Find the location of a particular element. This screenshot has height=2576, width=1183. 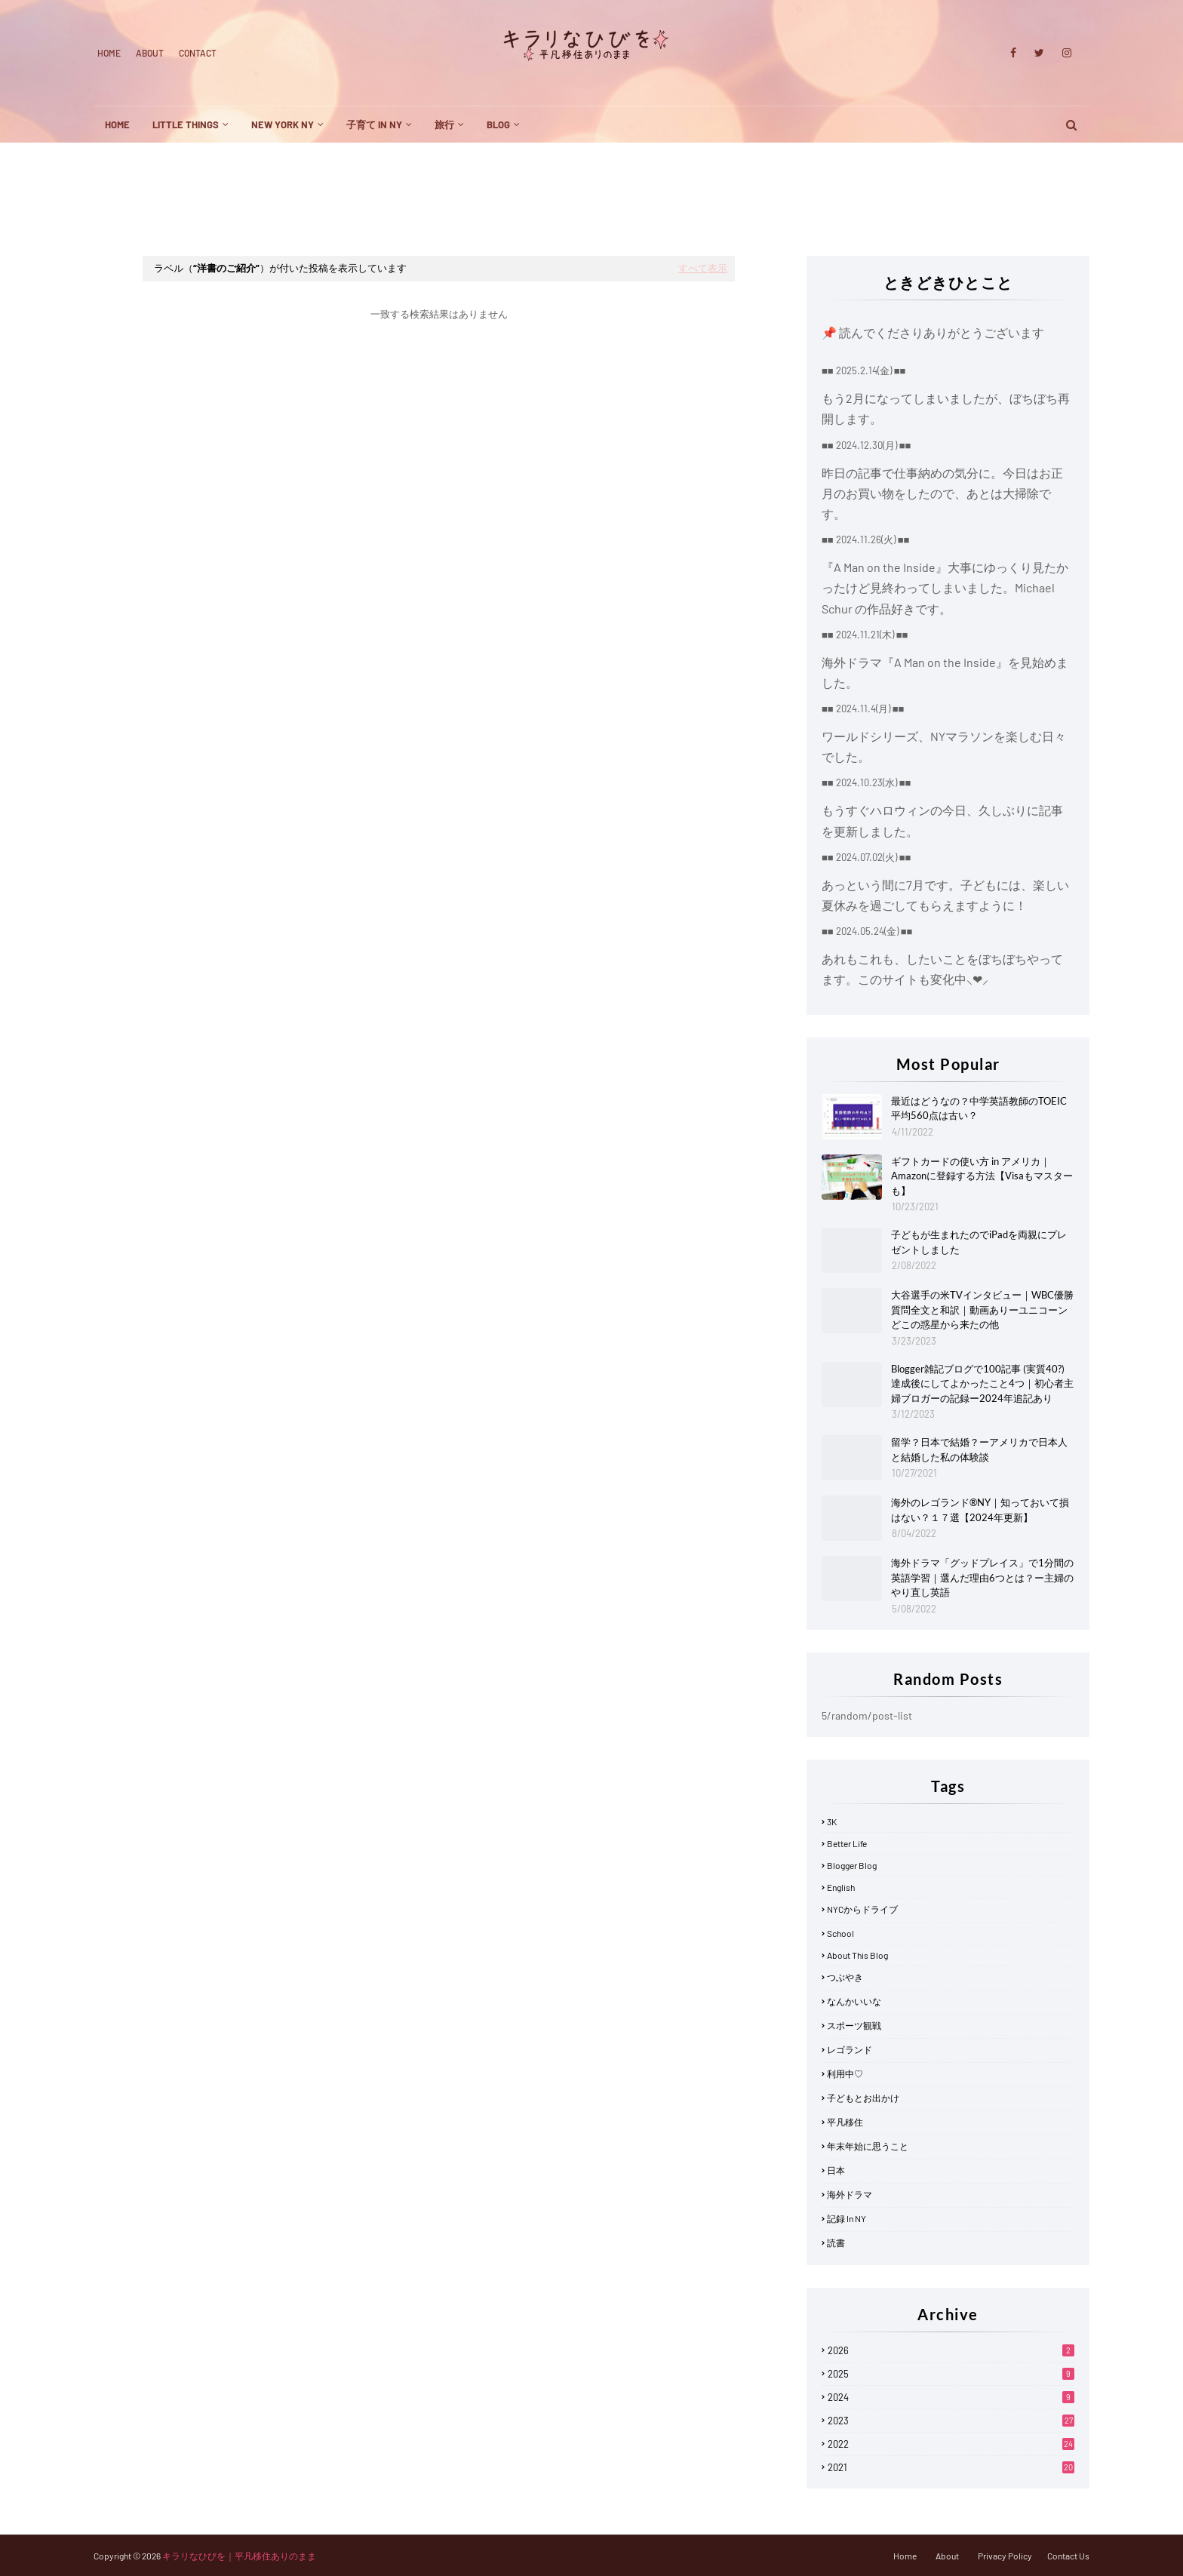

読書 is located at coordinates (836, 2242).